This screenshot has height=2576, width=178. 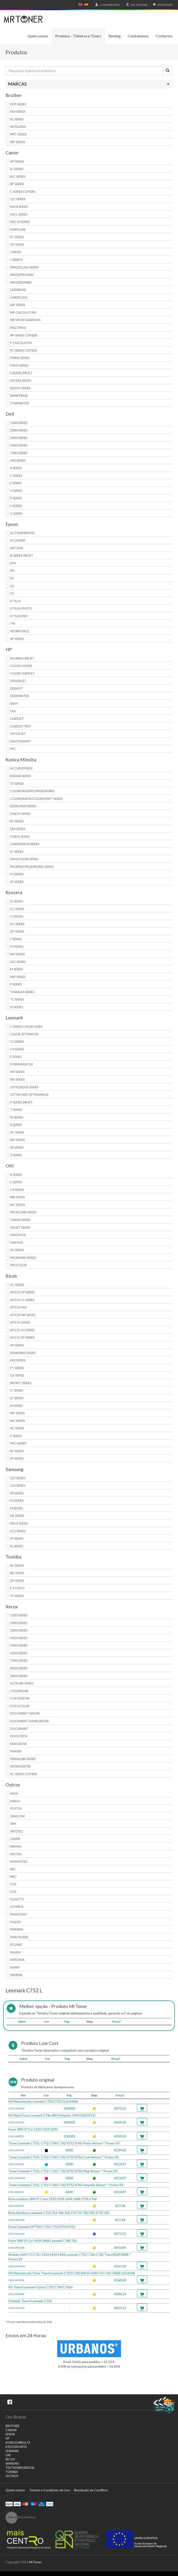 I want to click on COKL-56P2911, so click(x=16, y=2122).